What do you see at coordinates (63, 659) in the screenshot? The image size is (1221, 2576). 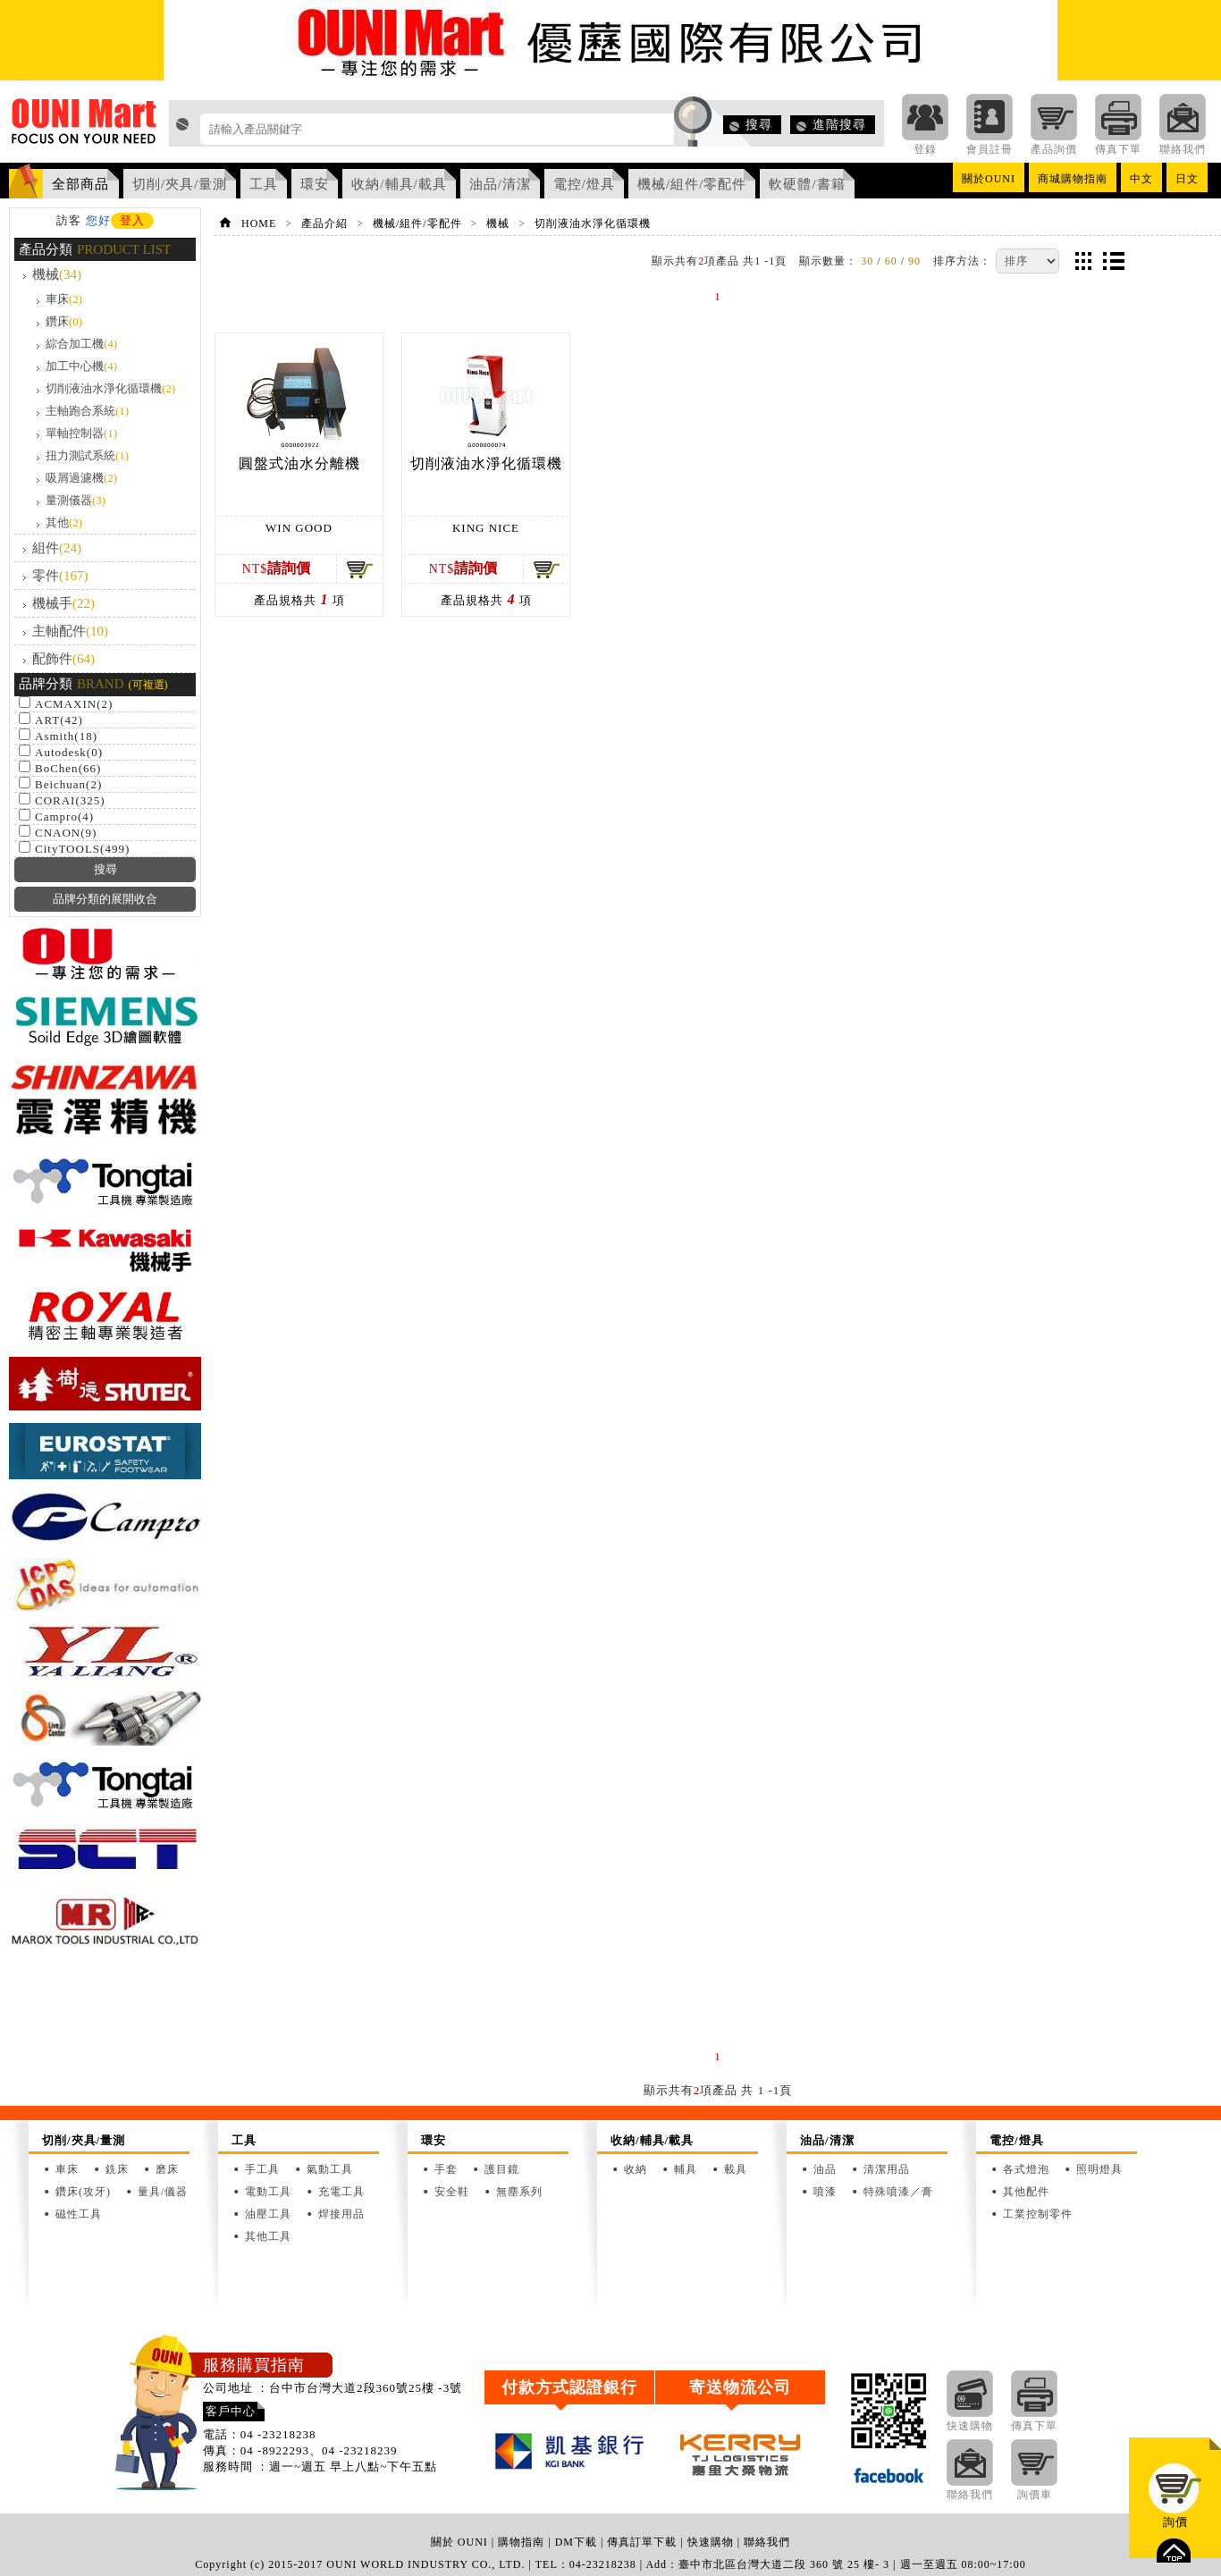 I see `配飾件` at bounding box center [63, 659].